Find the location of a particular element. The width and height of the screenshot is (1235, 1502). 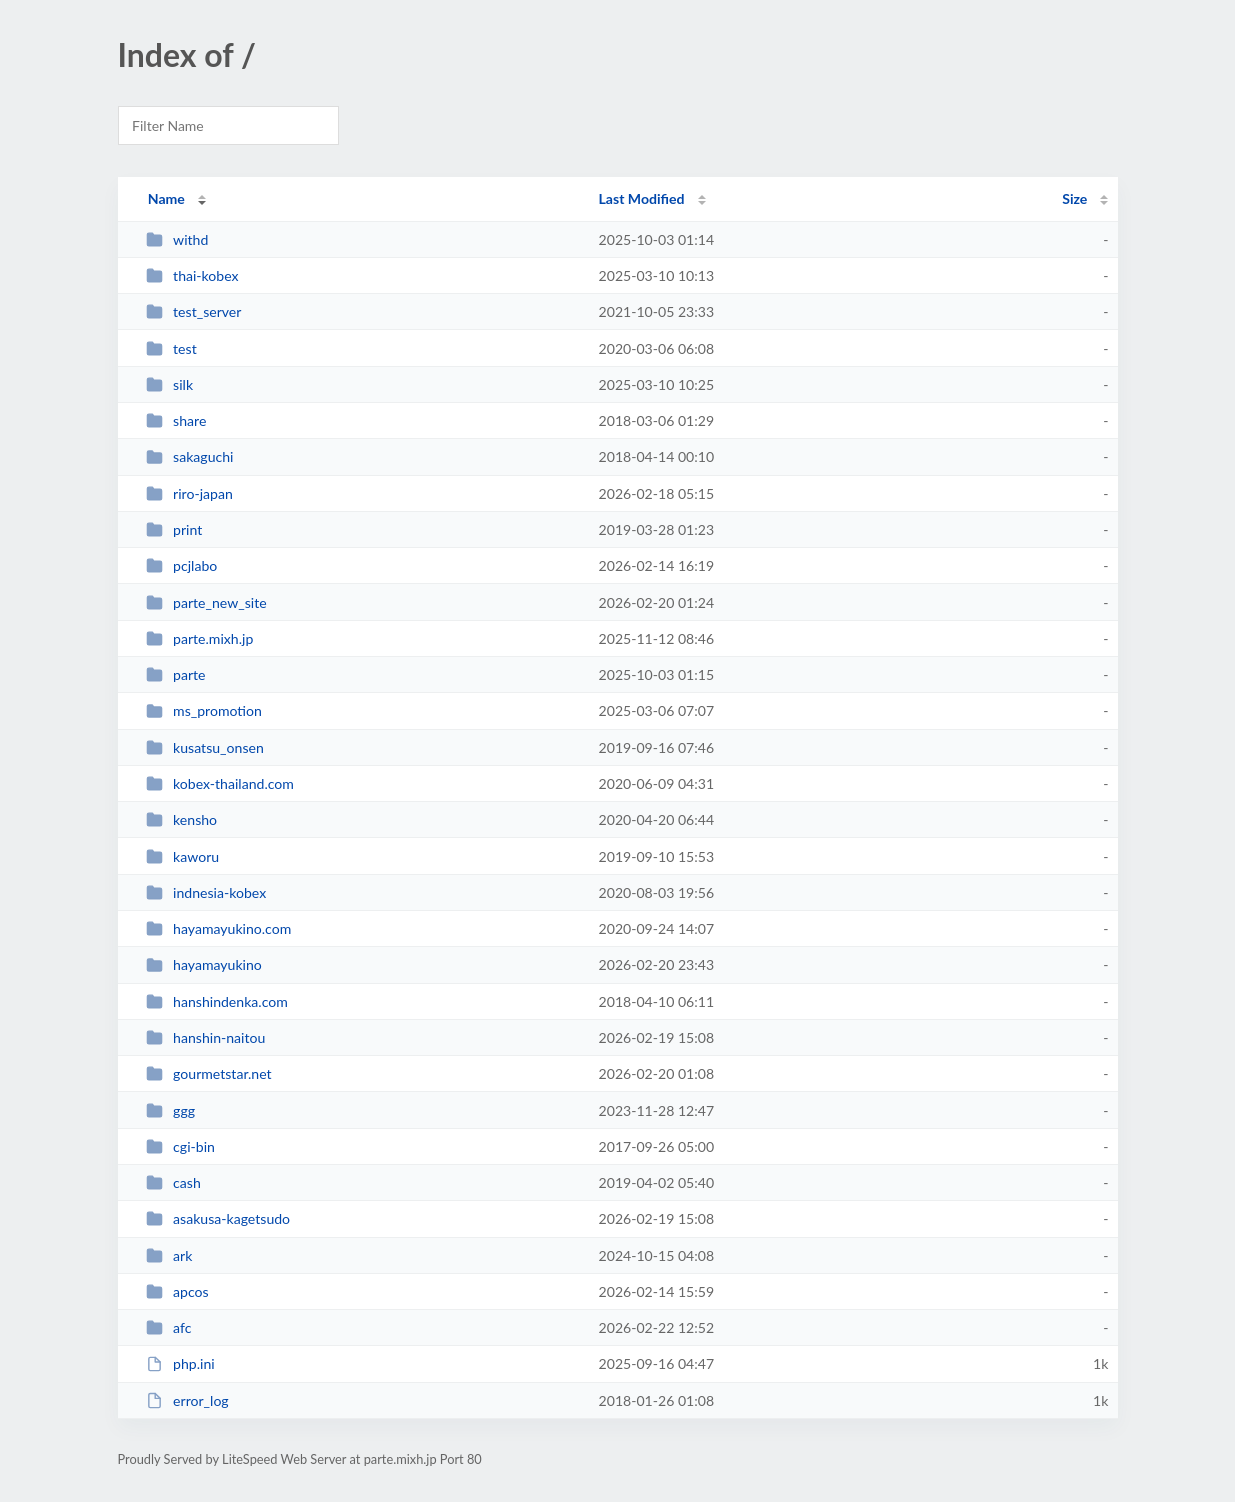

parte.mixh.jp is located at coordinates (200, 638).